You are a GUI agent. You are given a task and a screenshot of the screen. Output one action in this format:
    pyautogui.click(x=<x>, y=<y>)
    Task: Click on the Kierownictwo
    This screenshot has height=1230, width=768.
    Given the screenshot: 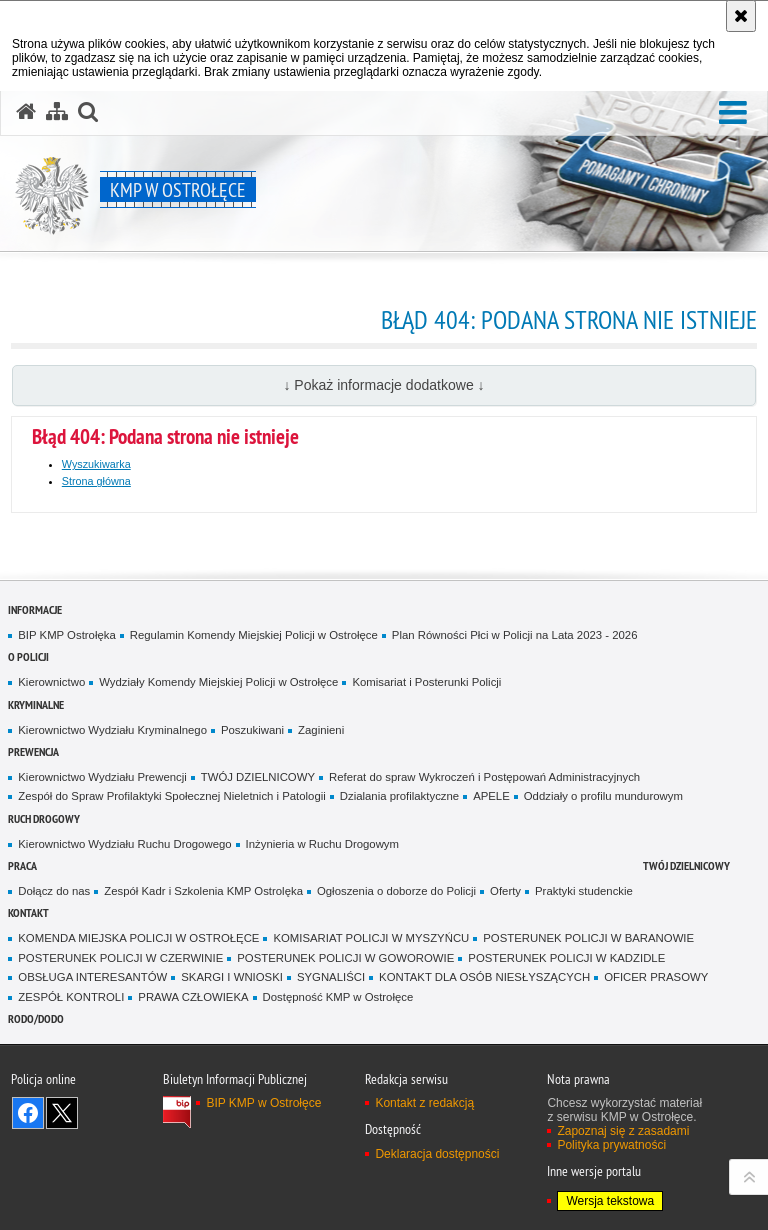 What is the action you would take?
    pyautogui.click(x=51, y=682)
    